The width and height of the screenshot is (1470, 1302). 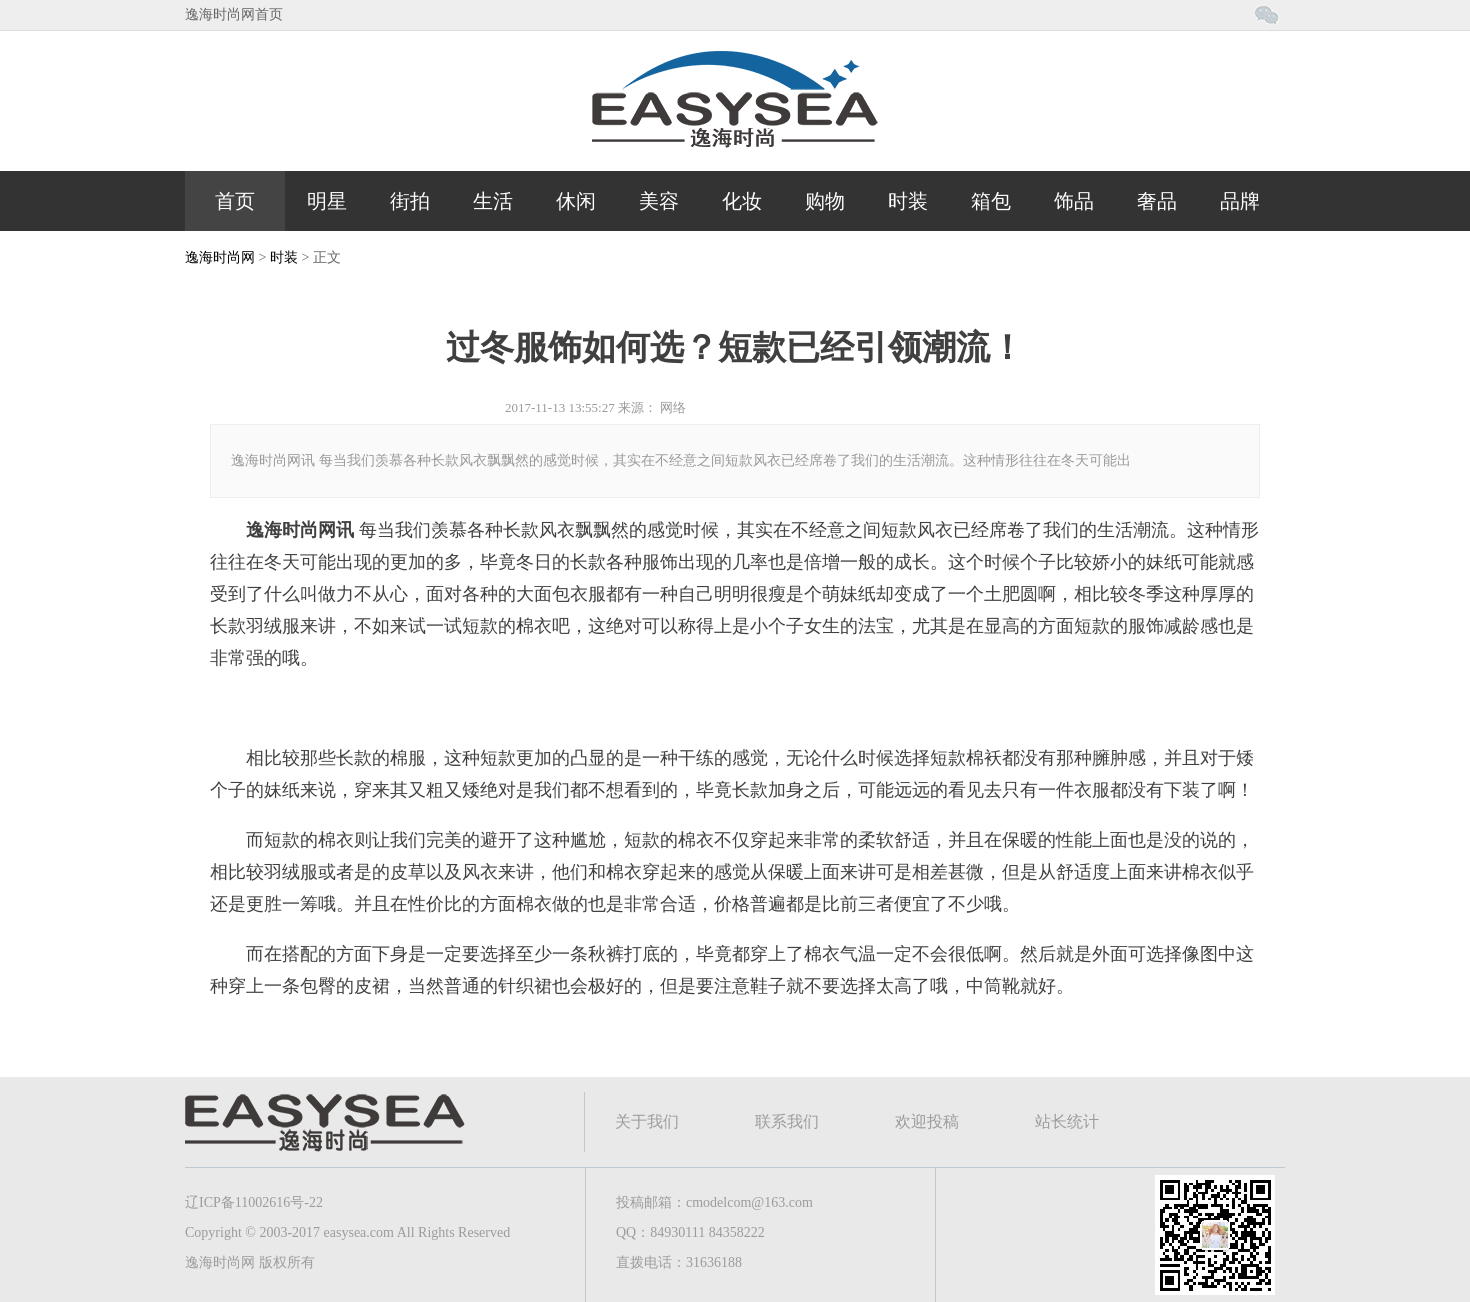 I want to click on 购物, so click(x=825, y=201).